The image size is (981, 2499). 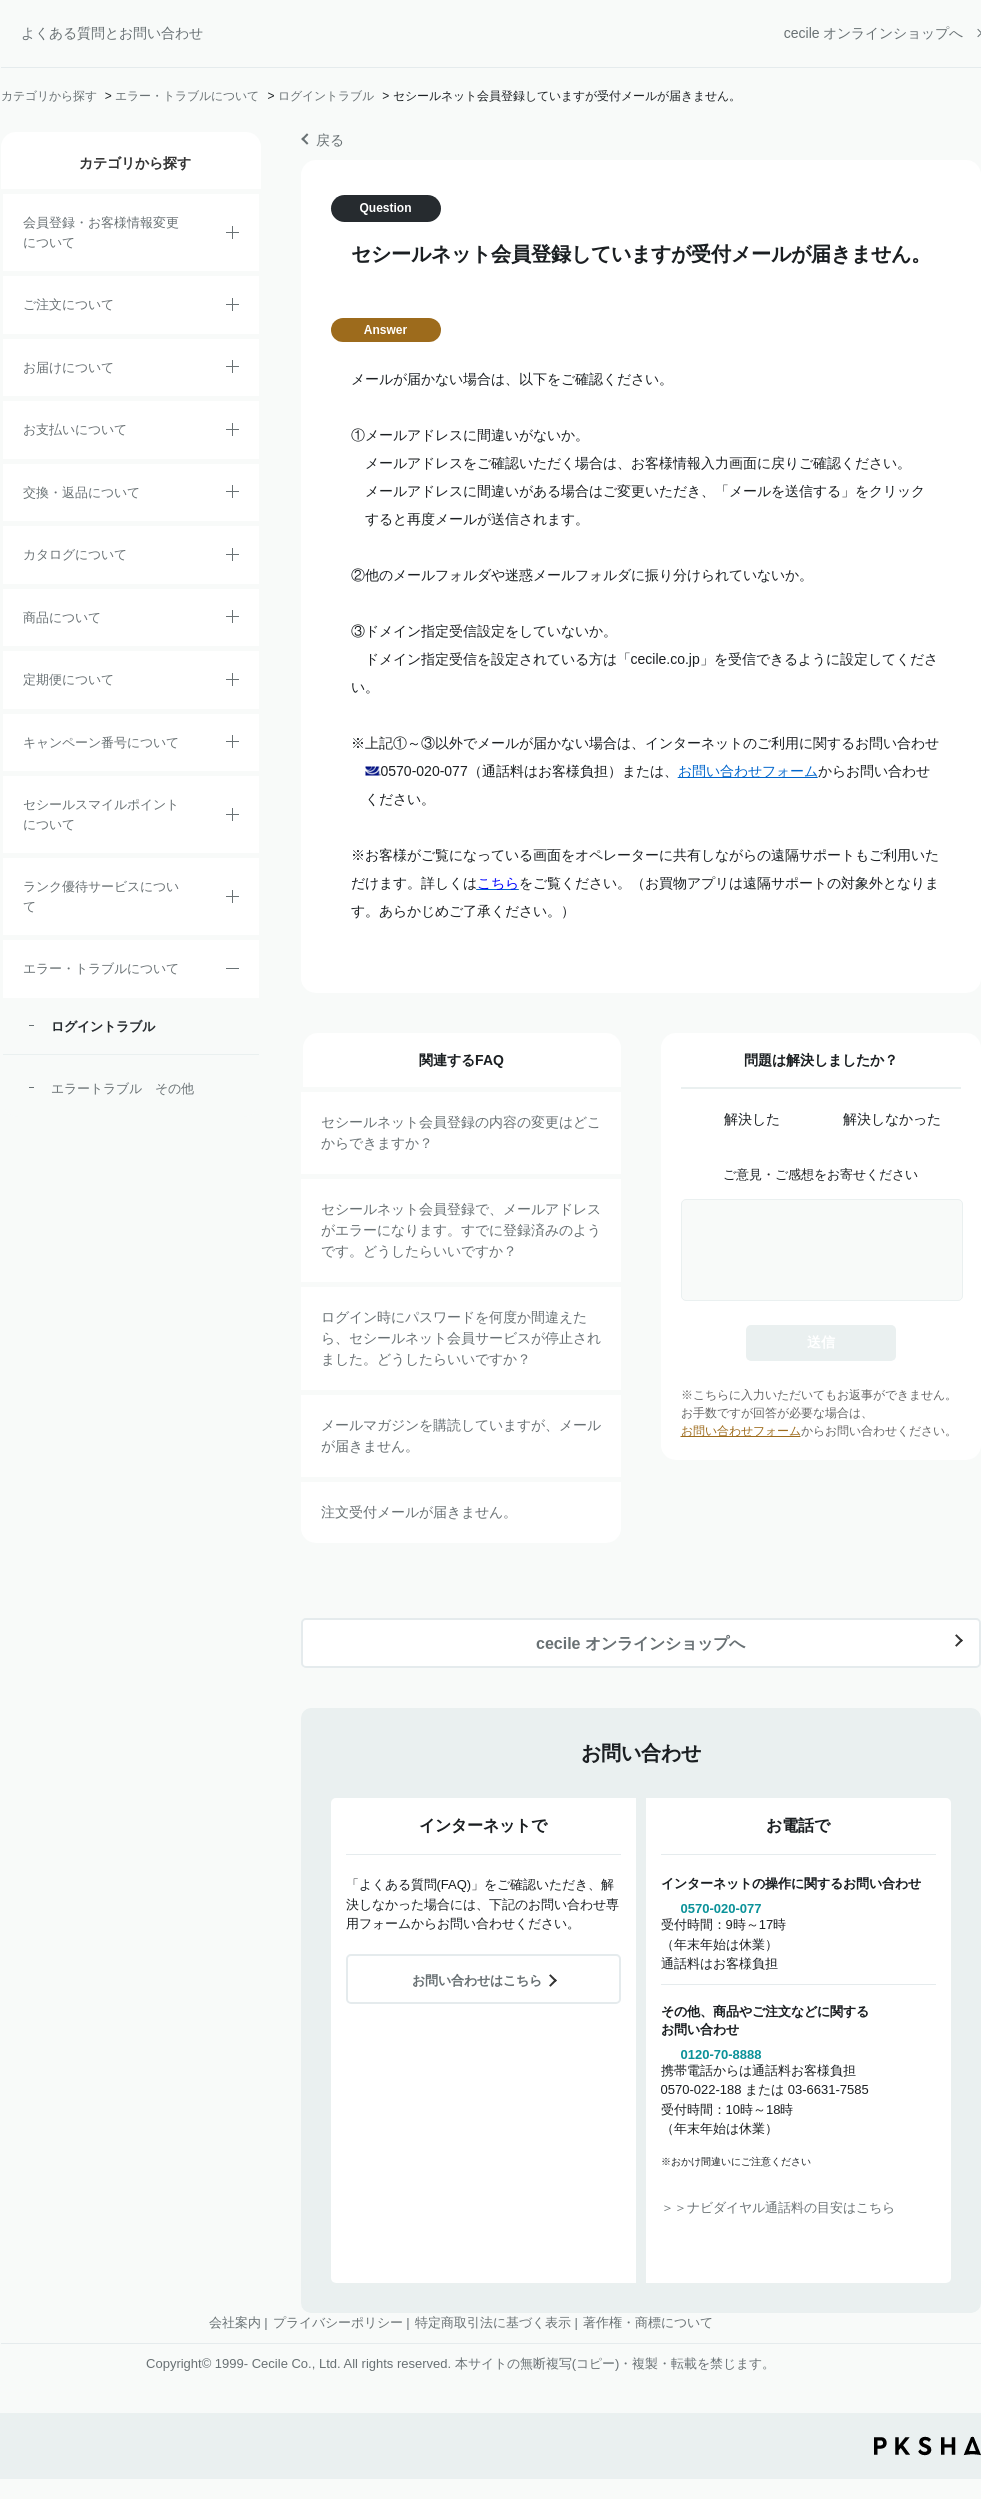 What do you see at coordinates (232, 900) in the screenshot?
I see `/category/show/54?site_domain=default` at bounding box center [232, 900].